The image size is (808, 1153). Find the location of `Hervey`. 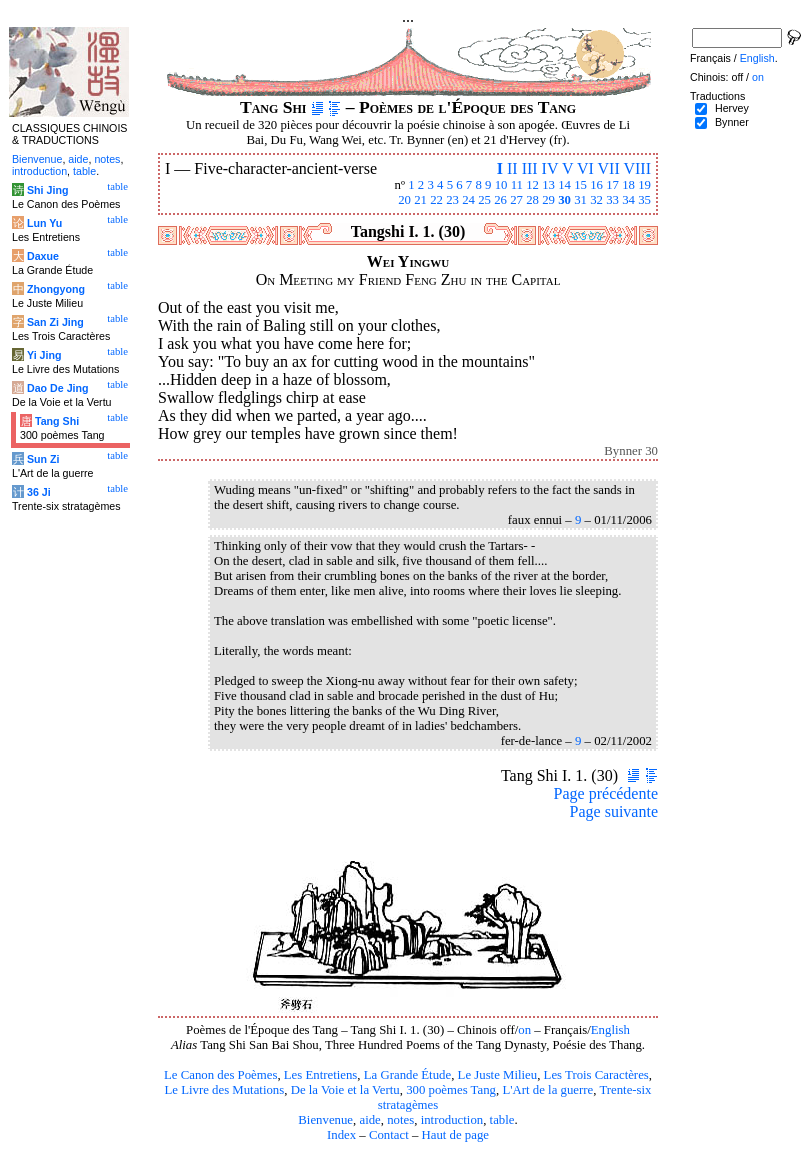

Hervey is located at coordinates (732, 108).